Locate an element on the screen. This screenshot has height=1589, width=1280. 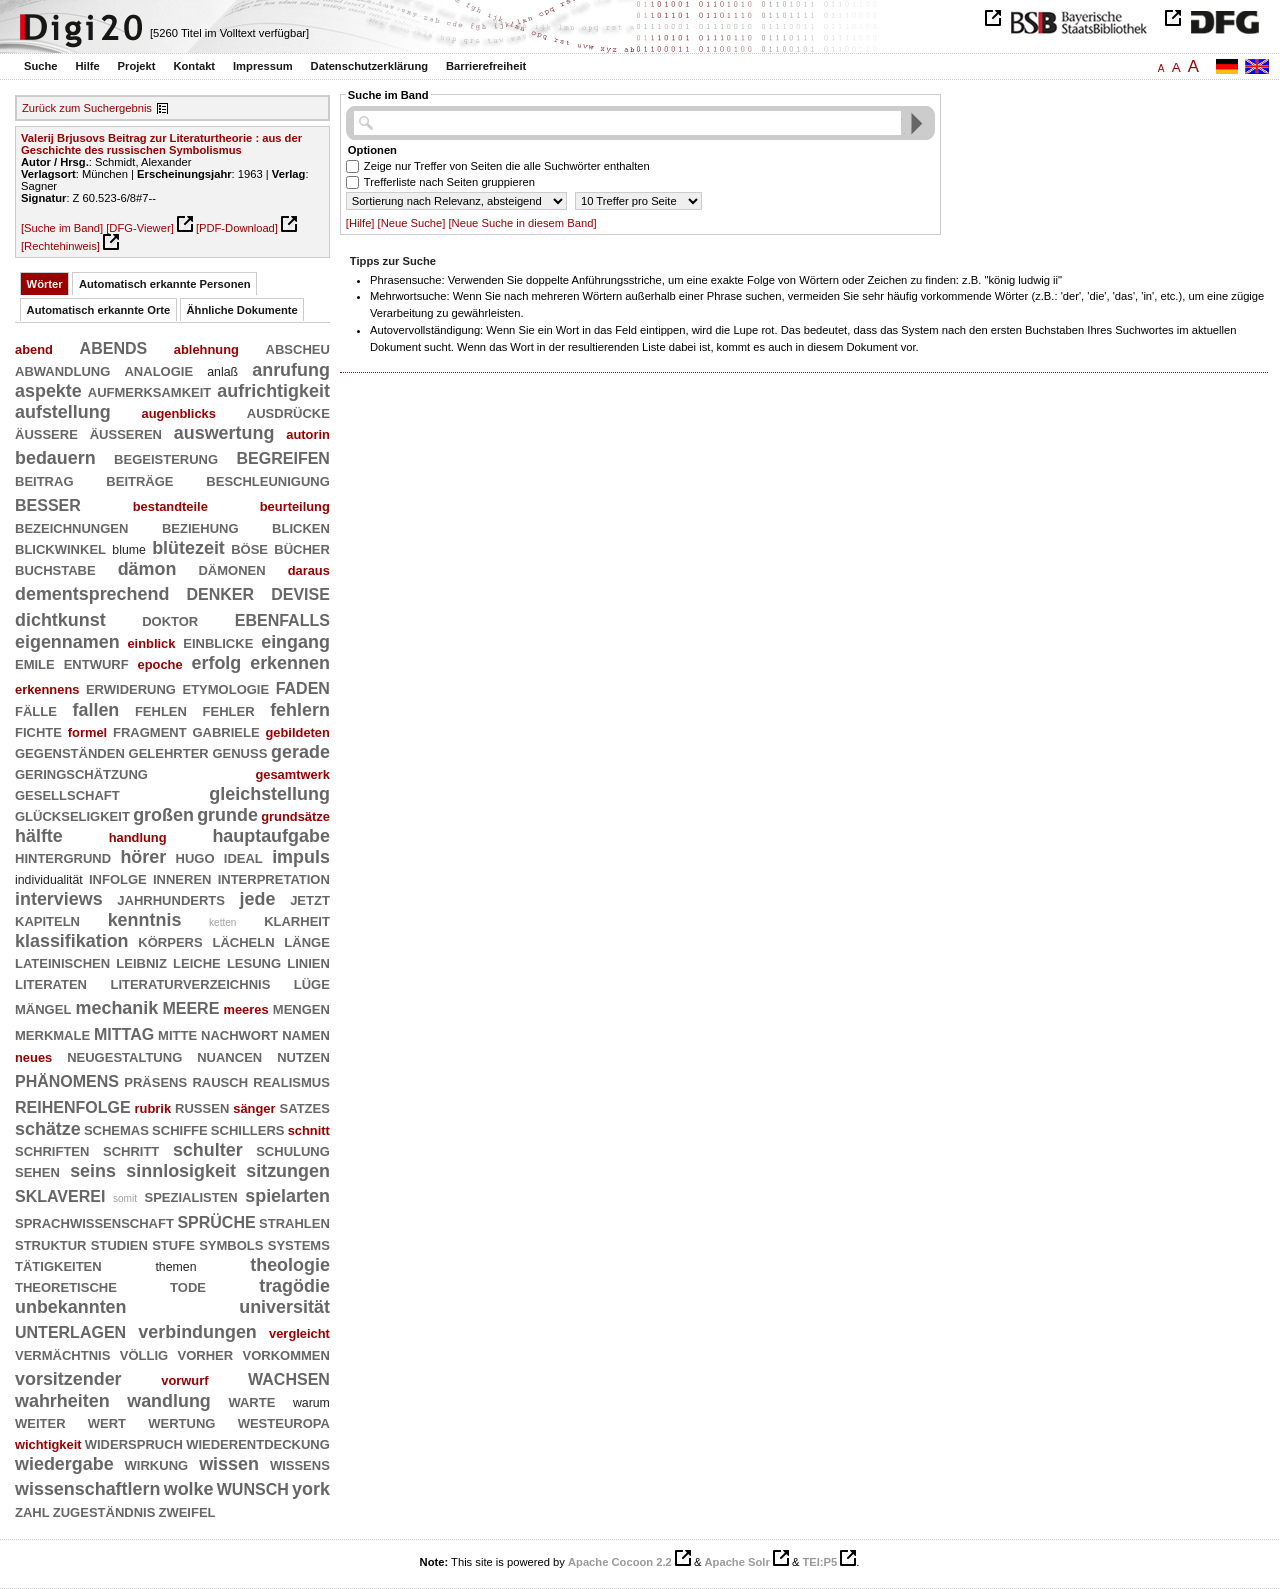
studien is located at coordinates (119, 1244).